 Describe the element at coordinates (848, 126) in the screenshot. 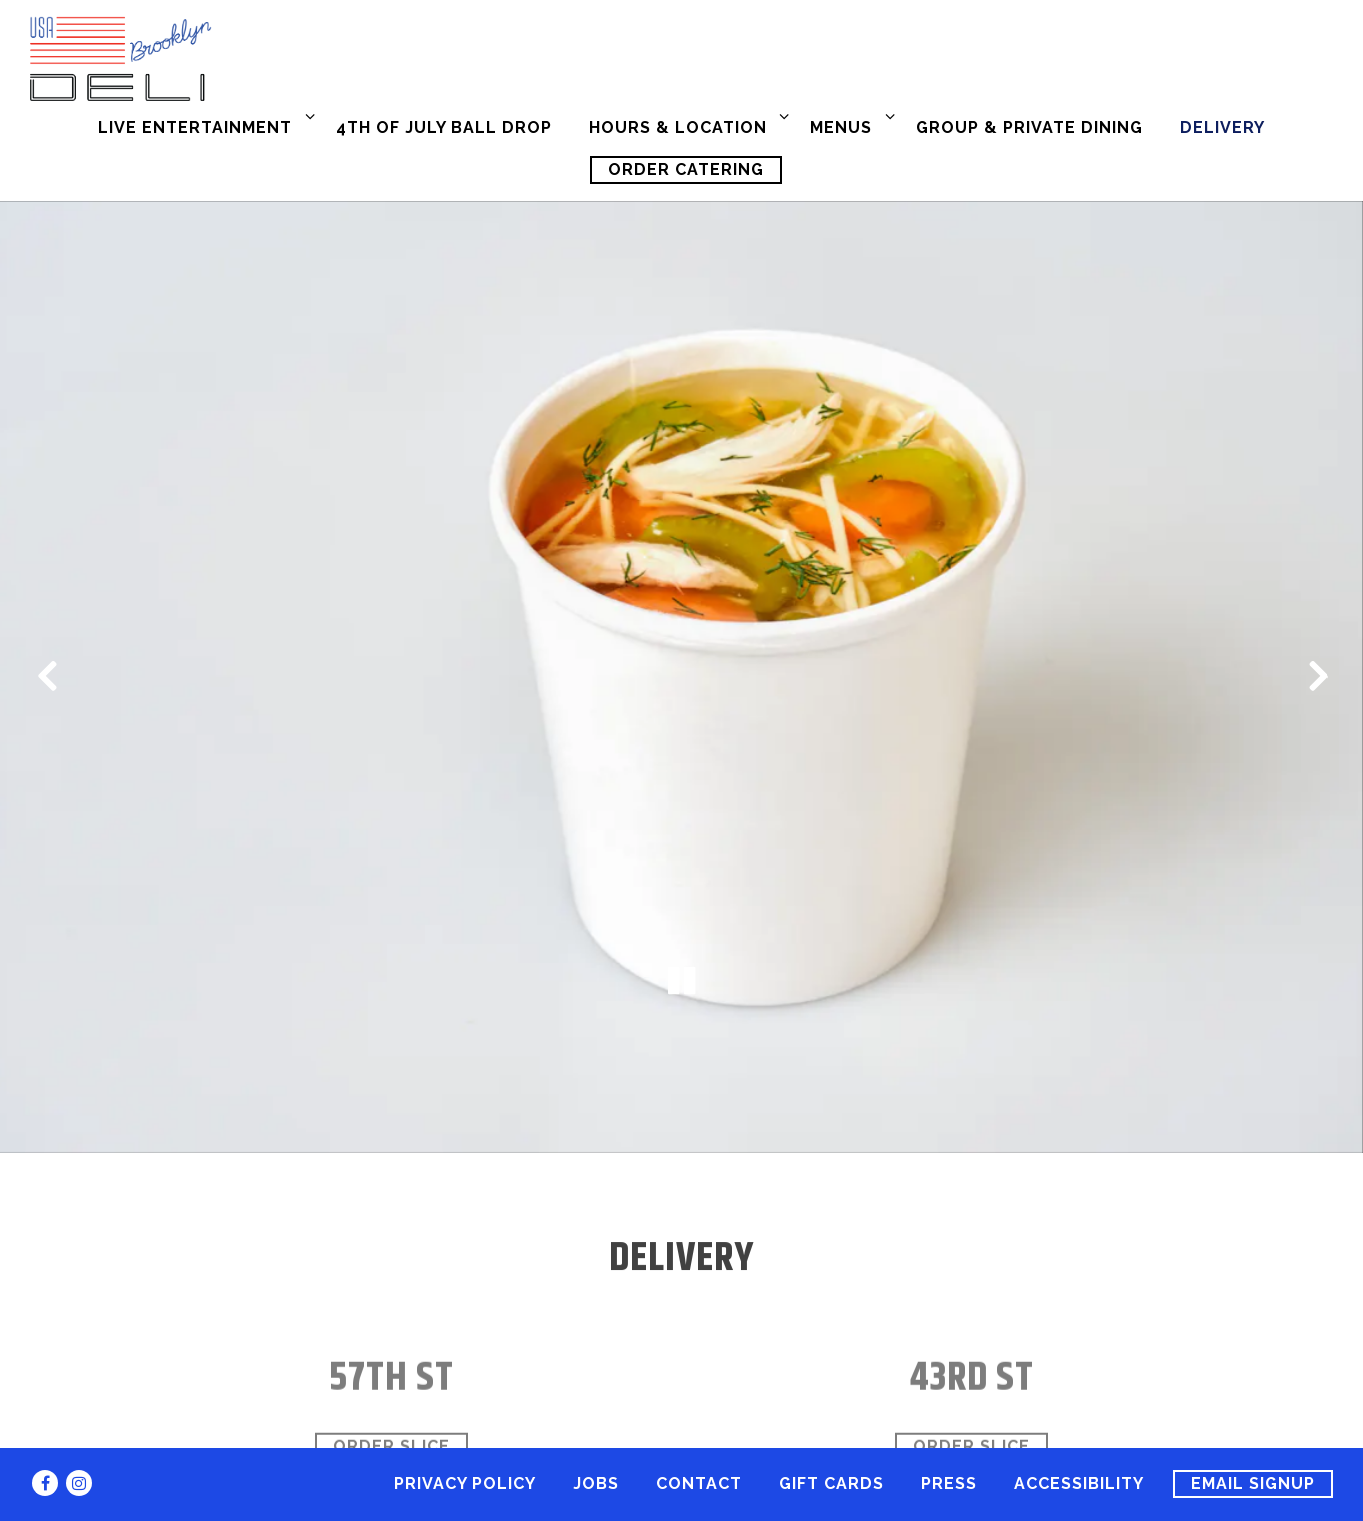

I see `Menus [Expand Menus sub-menu]` at that location.